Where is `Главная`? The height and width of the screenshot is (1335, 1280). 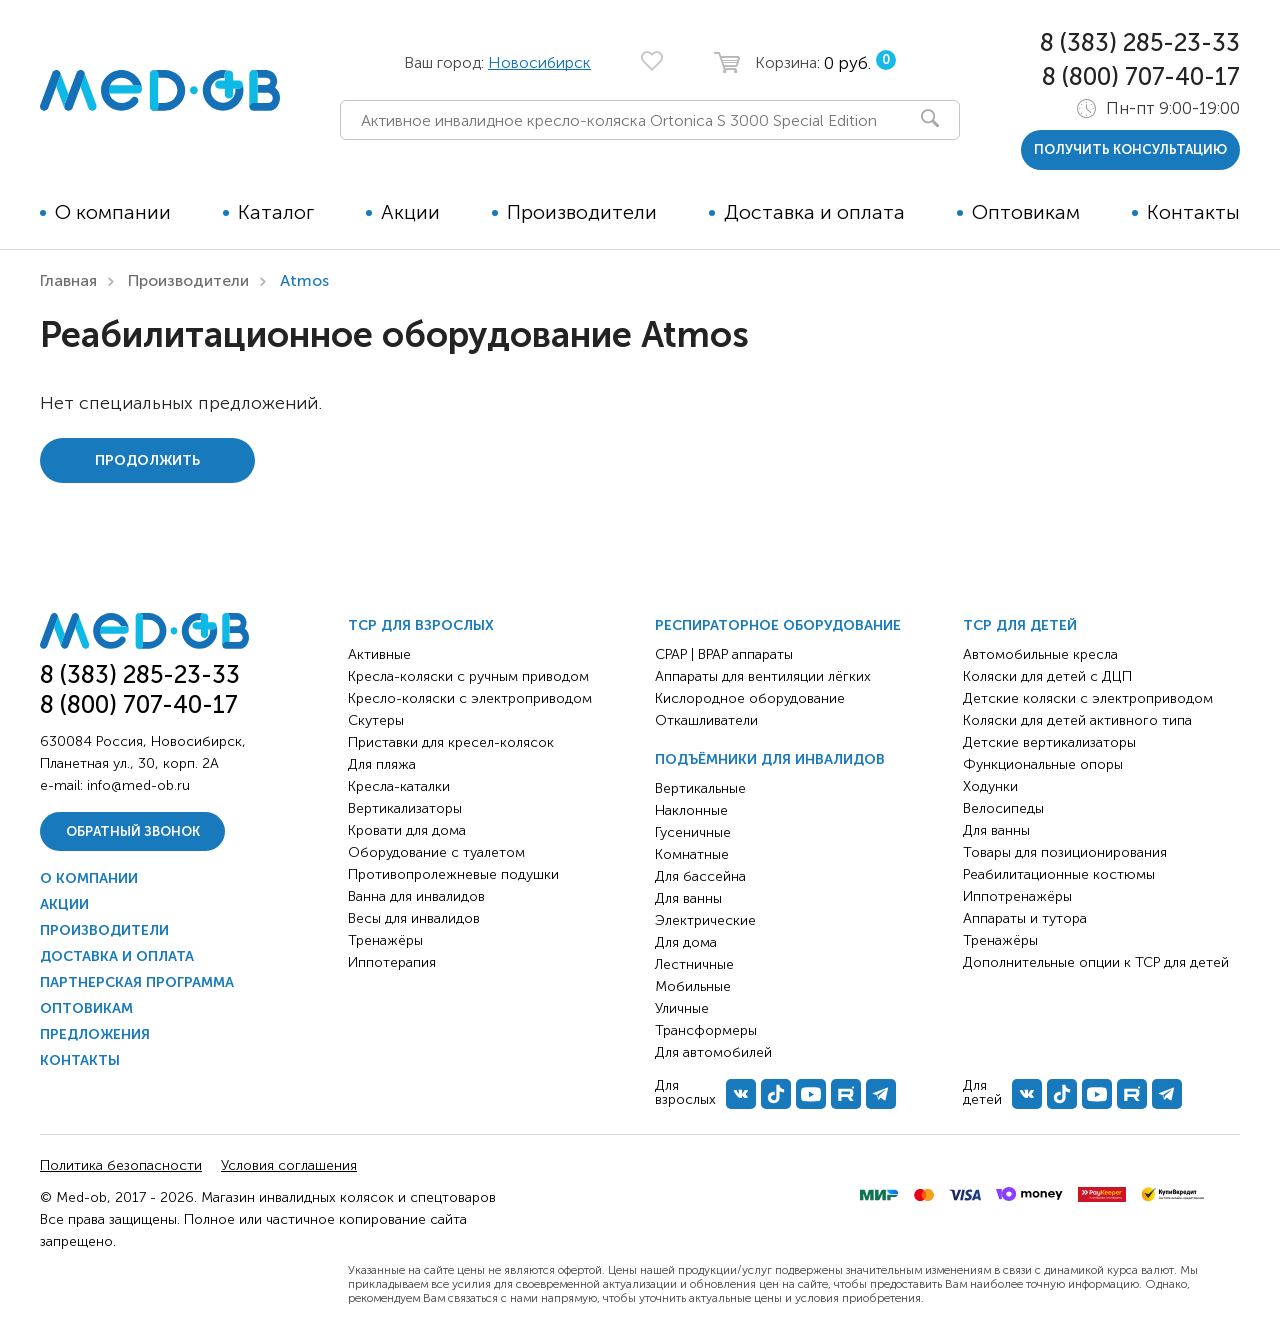
Главная is located at coordinates (68, 280).